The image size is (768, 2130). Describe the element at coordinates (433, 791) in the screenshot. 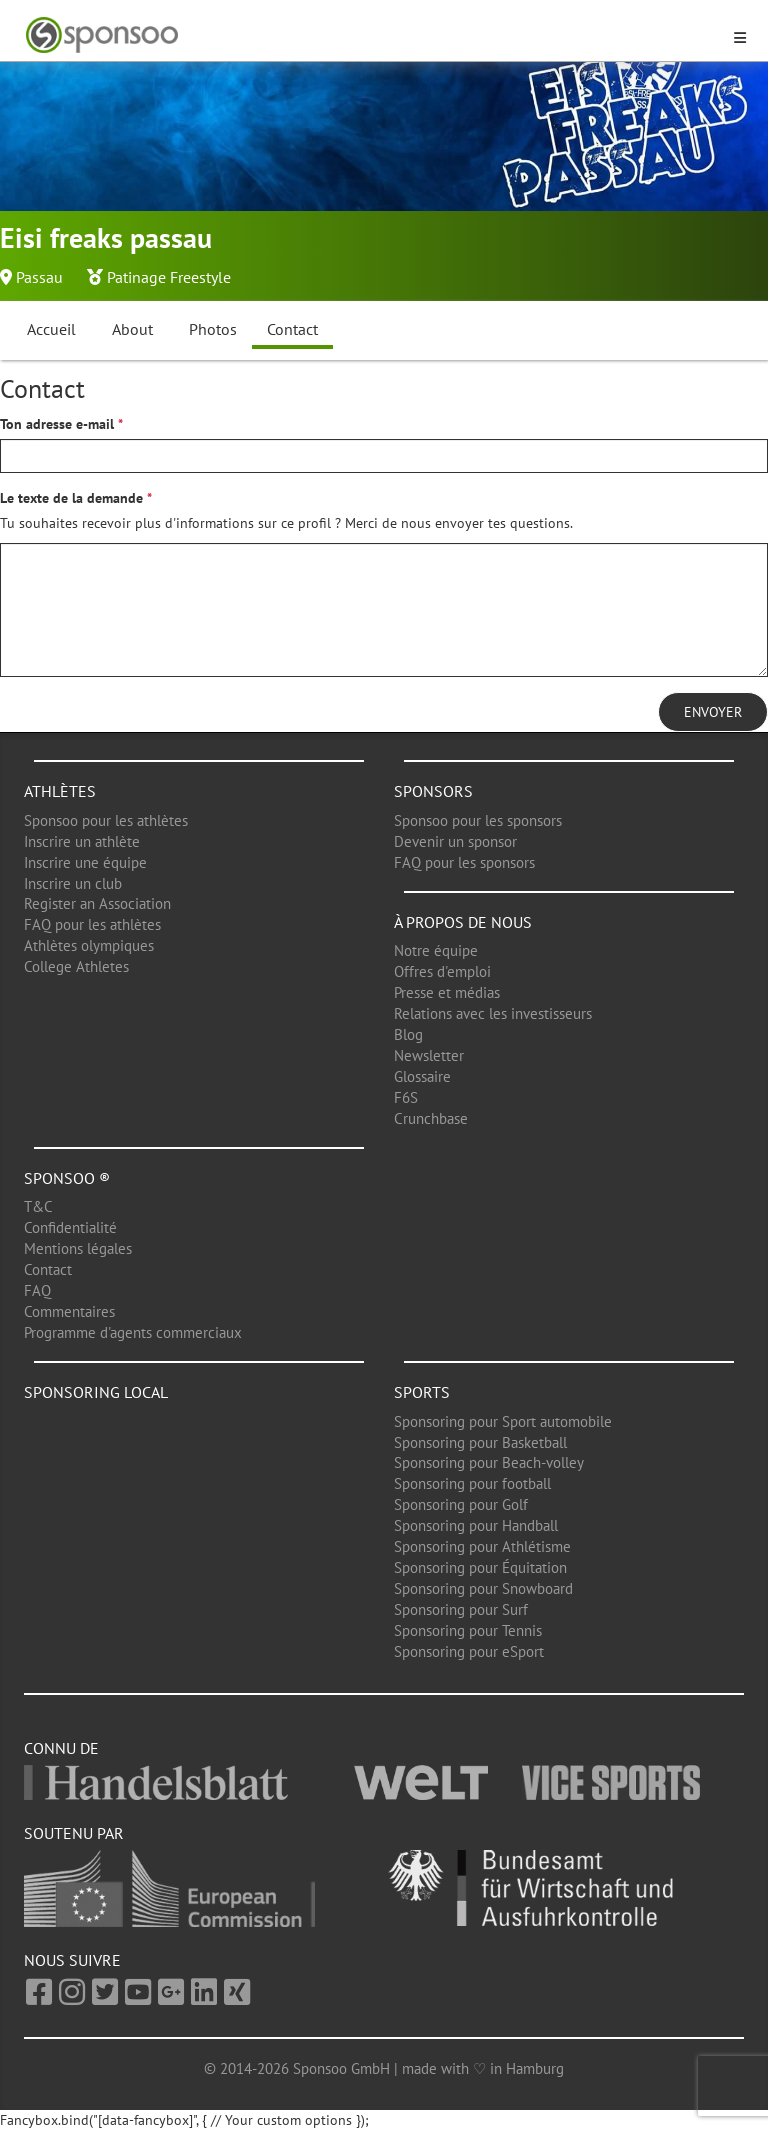

I see `Sponsors` at that location.